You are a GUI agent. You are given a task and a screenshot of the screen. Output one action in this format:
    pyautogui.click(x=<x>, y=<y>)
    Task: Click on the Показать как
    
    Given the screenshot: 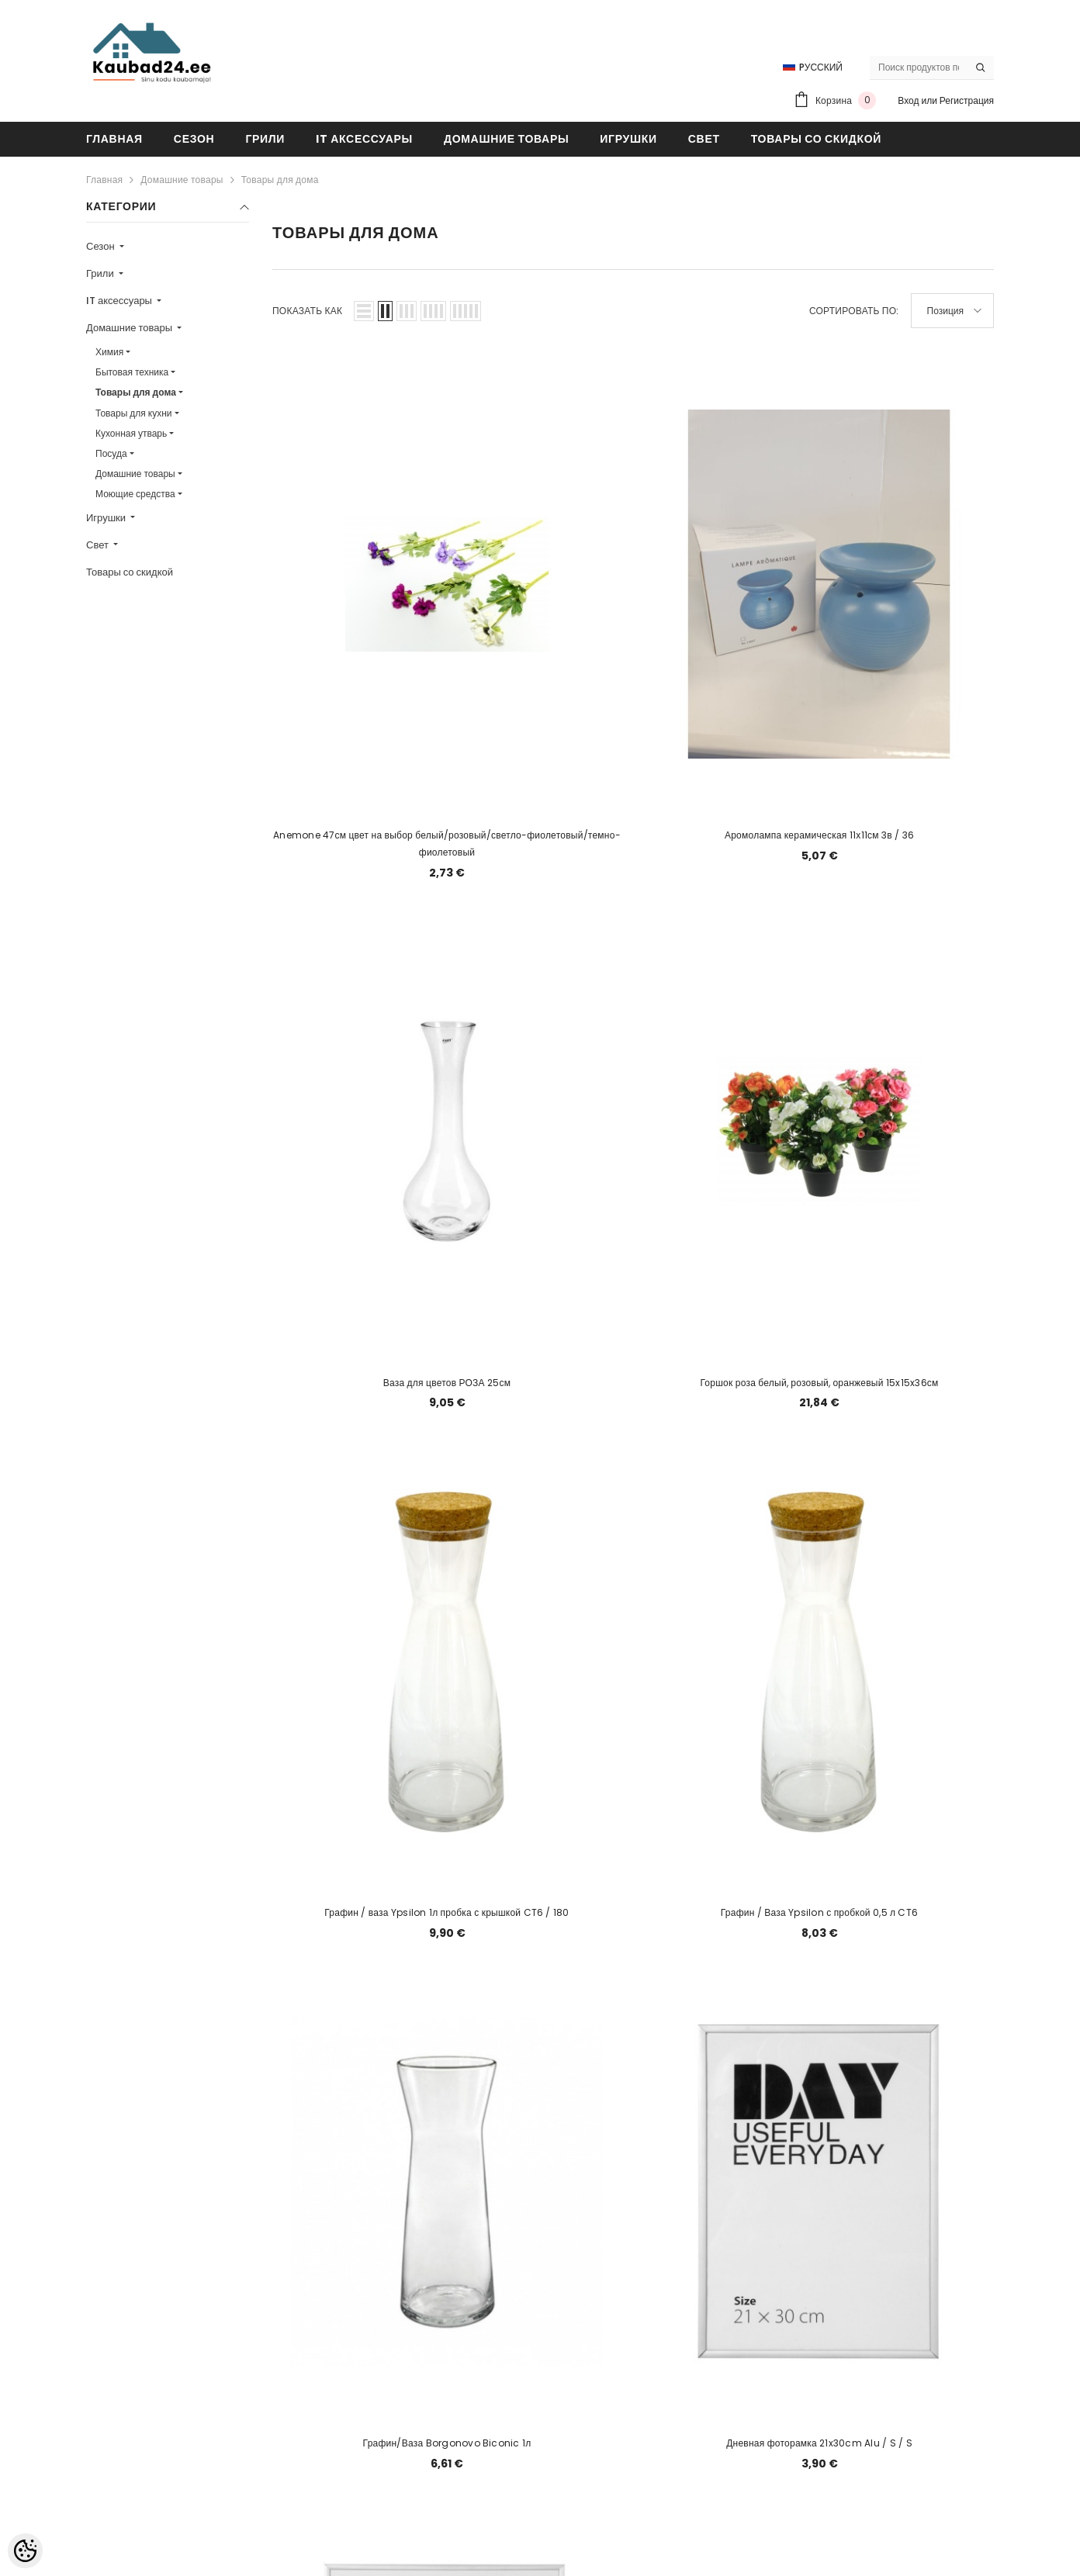 What is the action you would take?
    pyautogui.click(x=307, y=310)
    